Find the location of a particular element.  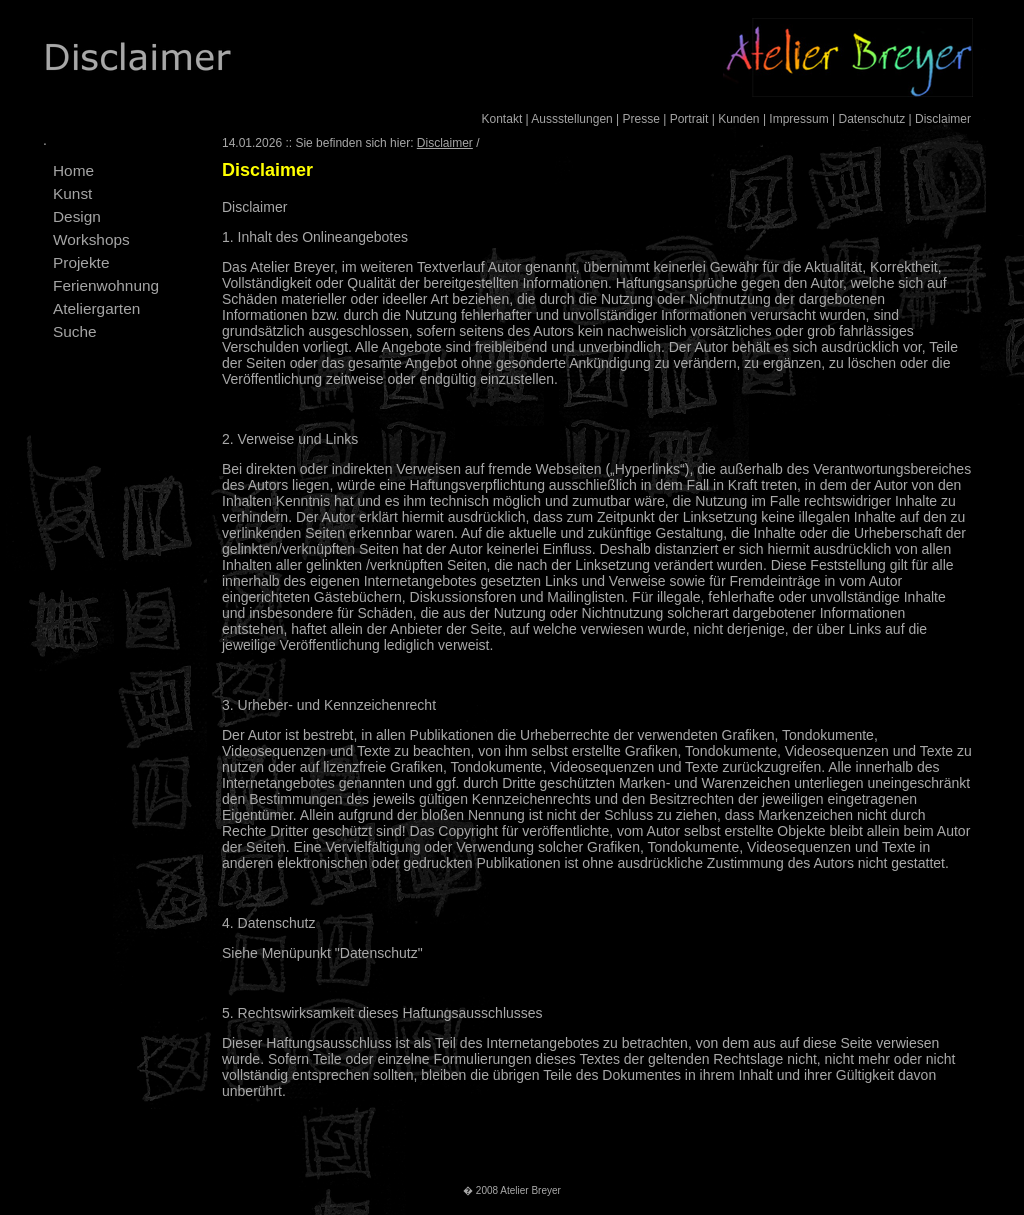

Ferienwohnung is located at coordinates (106, 285).